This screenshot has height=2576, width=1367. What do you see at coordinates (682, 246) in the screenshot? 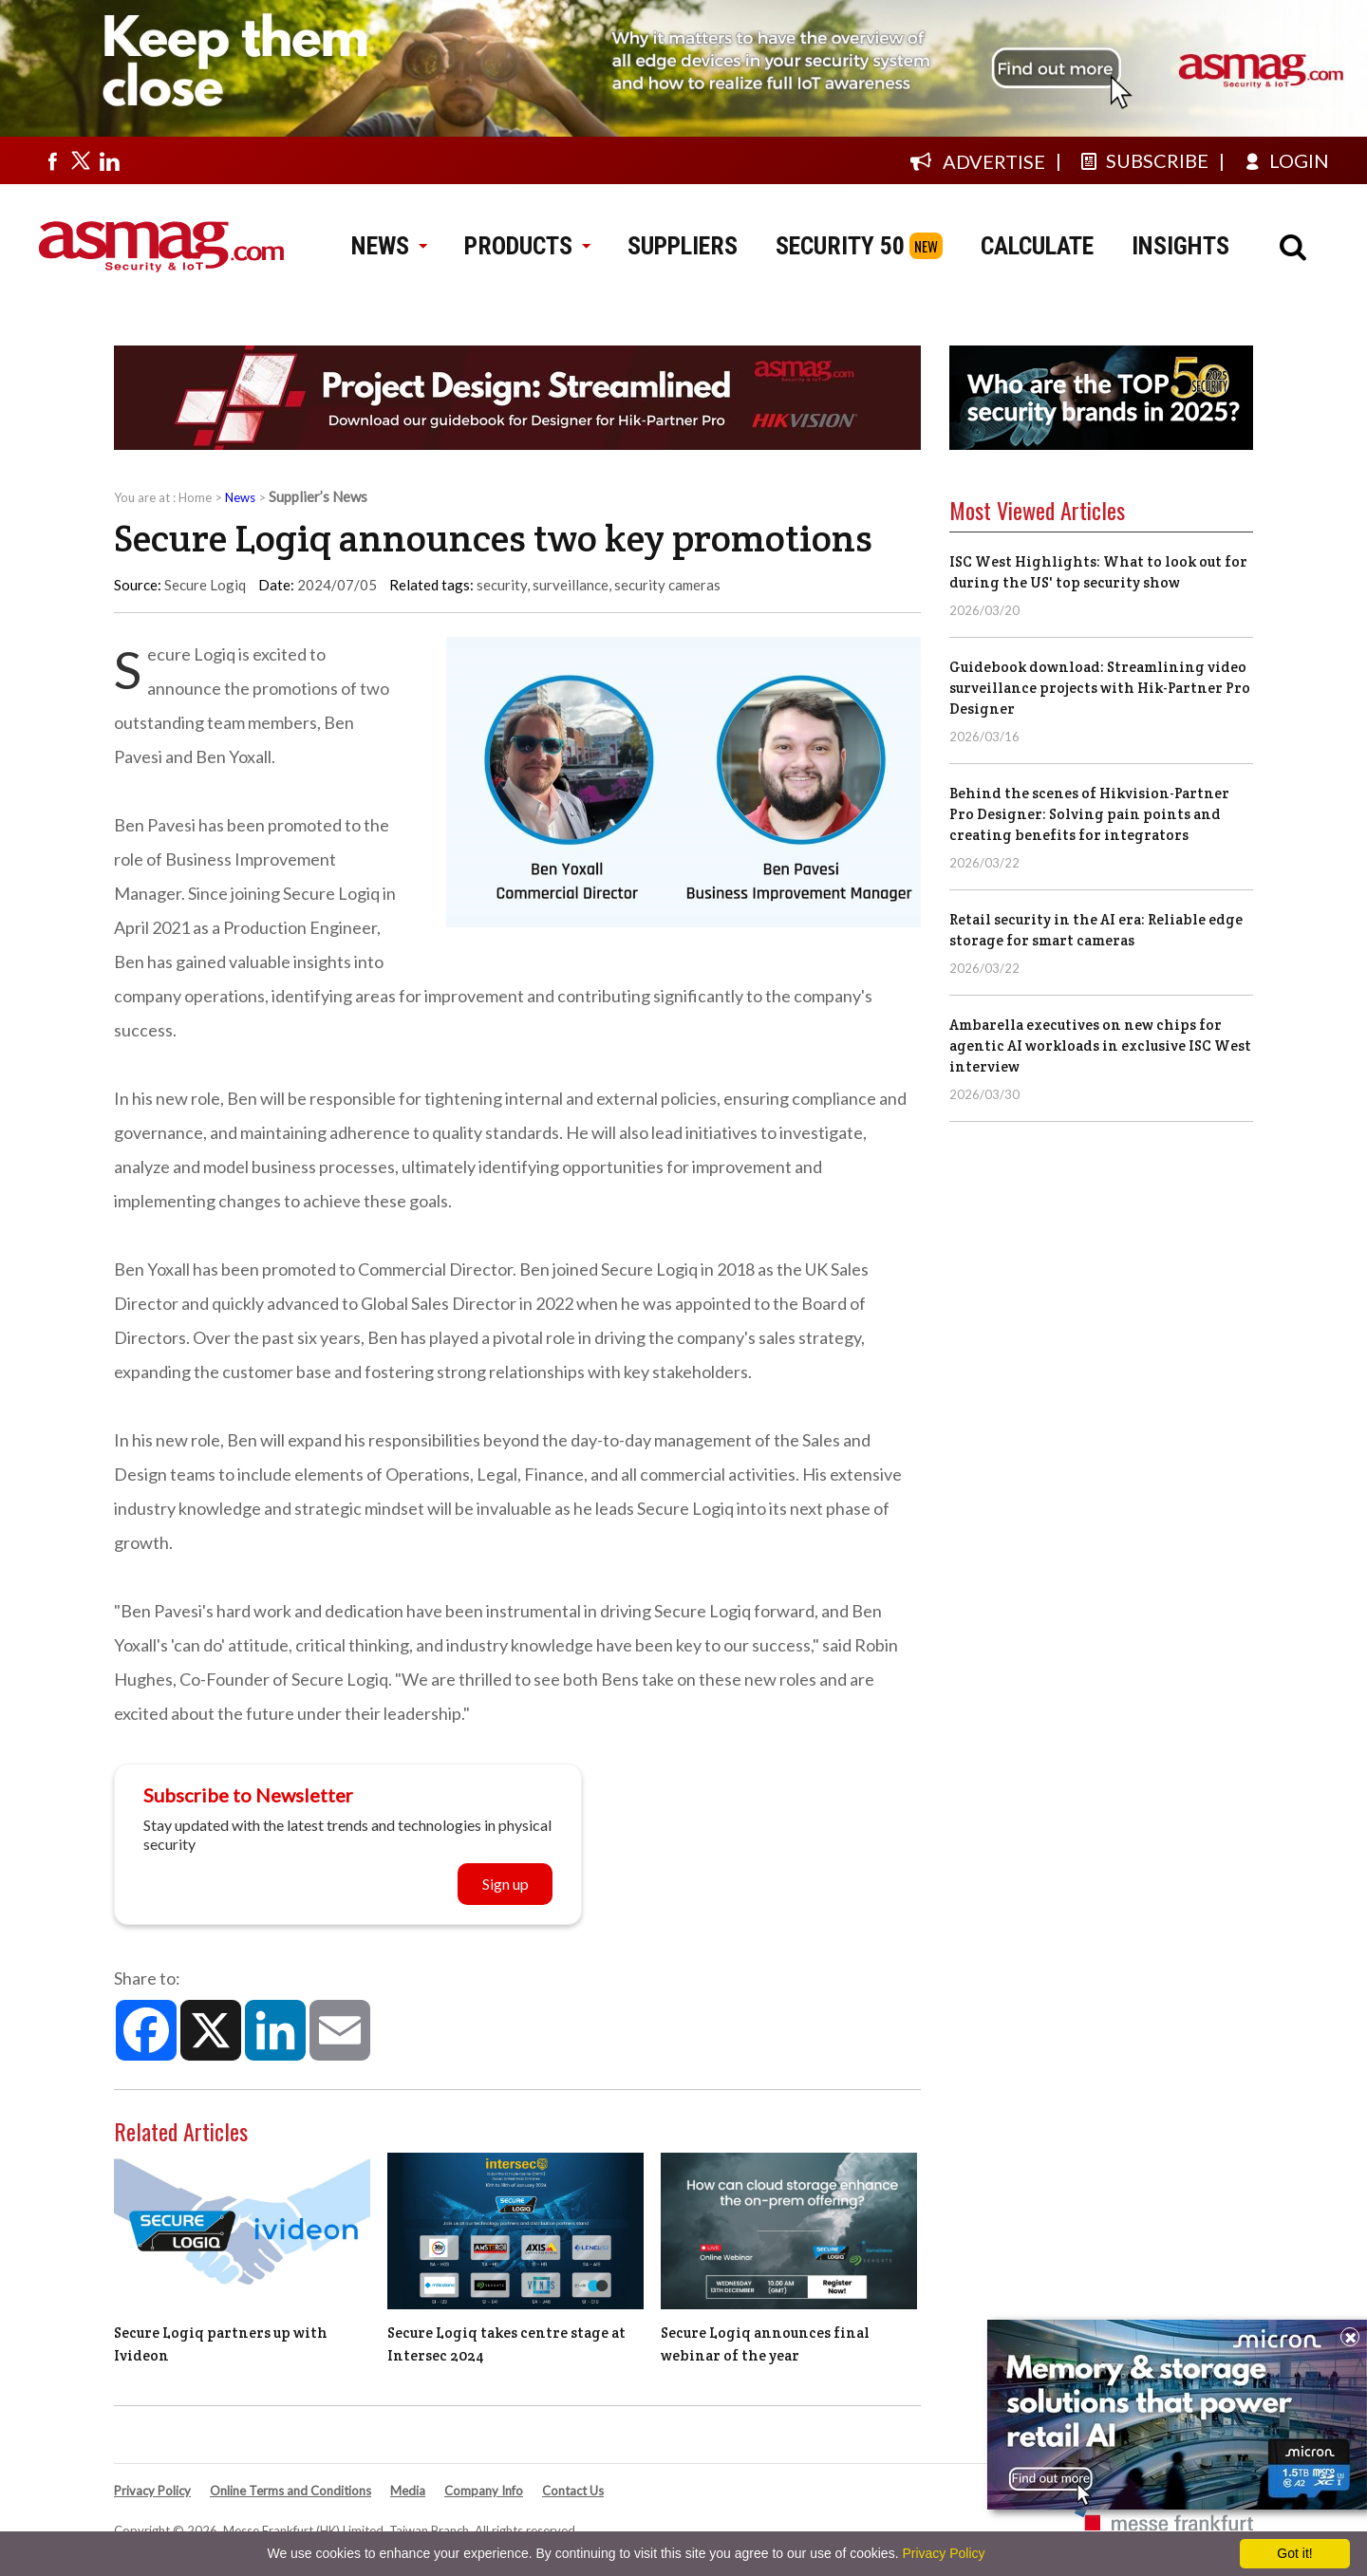
I see `SUPPLIERS` at bounding box center [682, 246].